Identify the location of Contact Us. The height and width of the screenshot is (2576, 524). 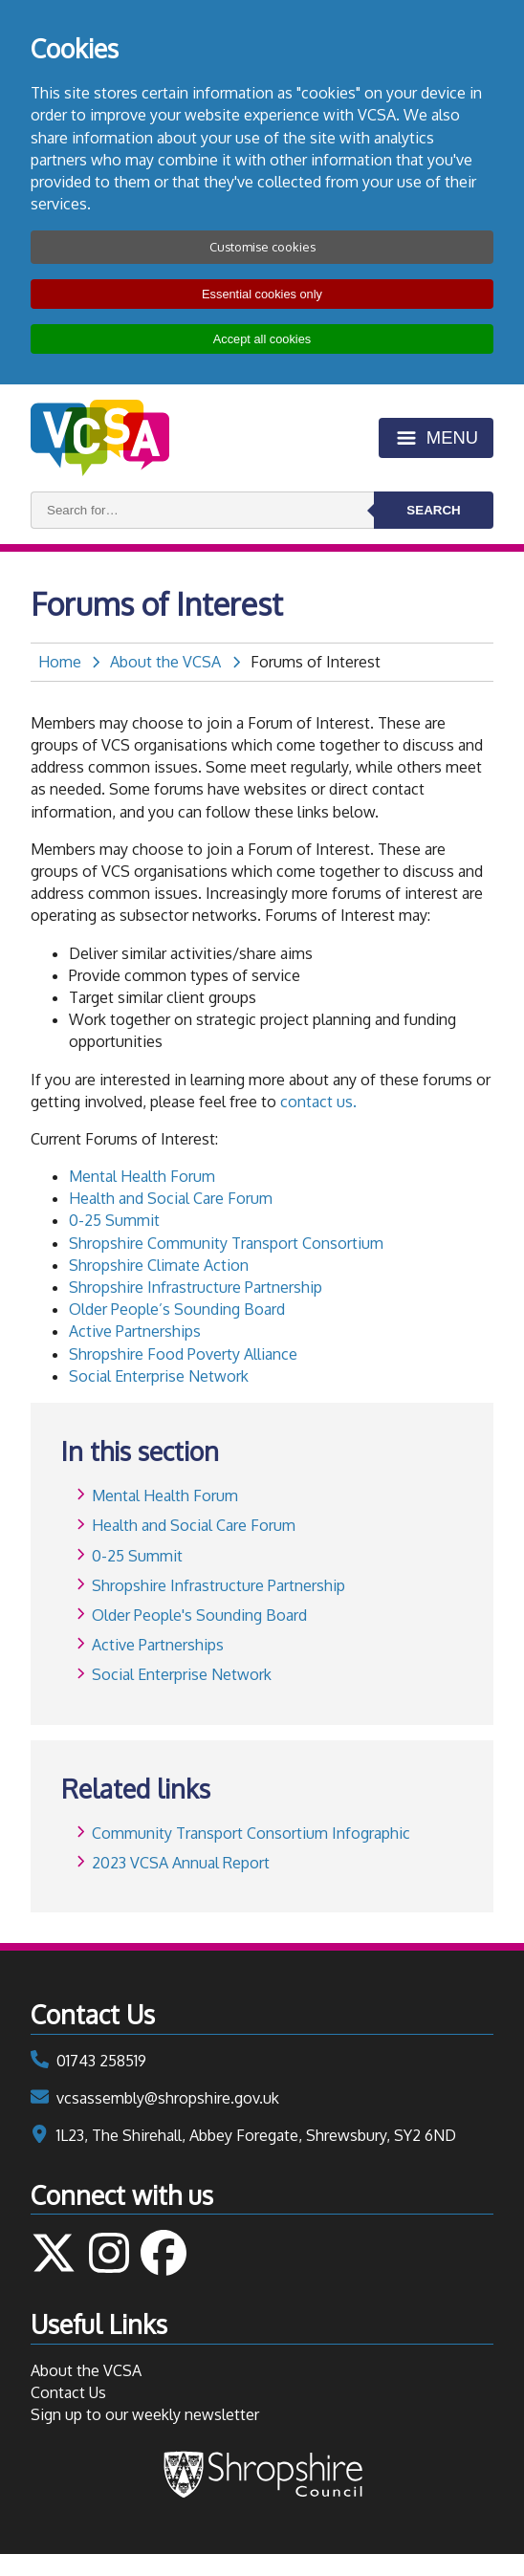
(68, 2392).